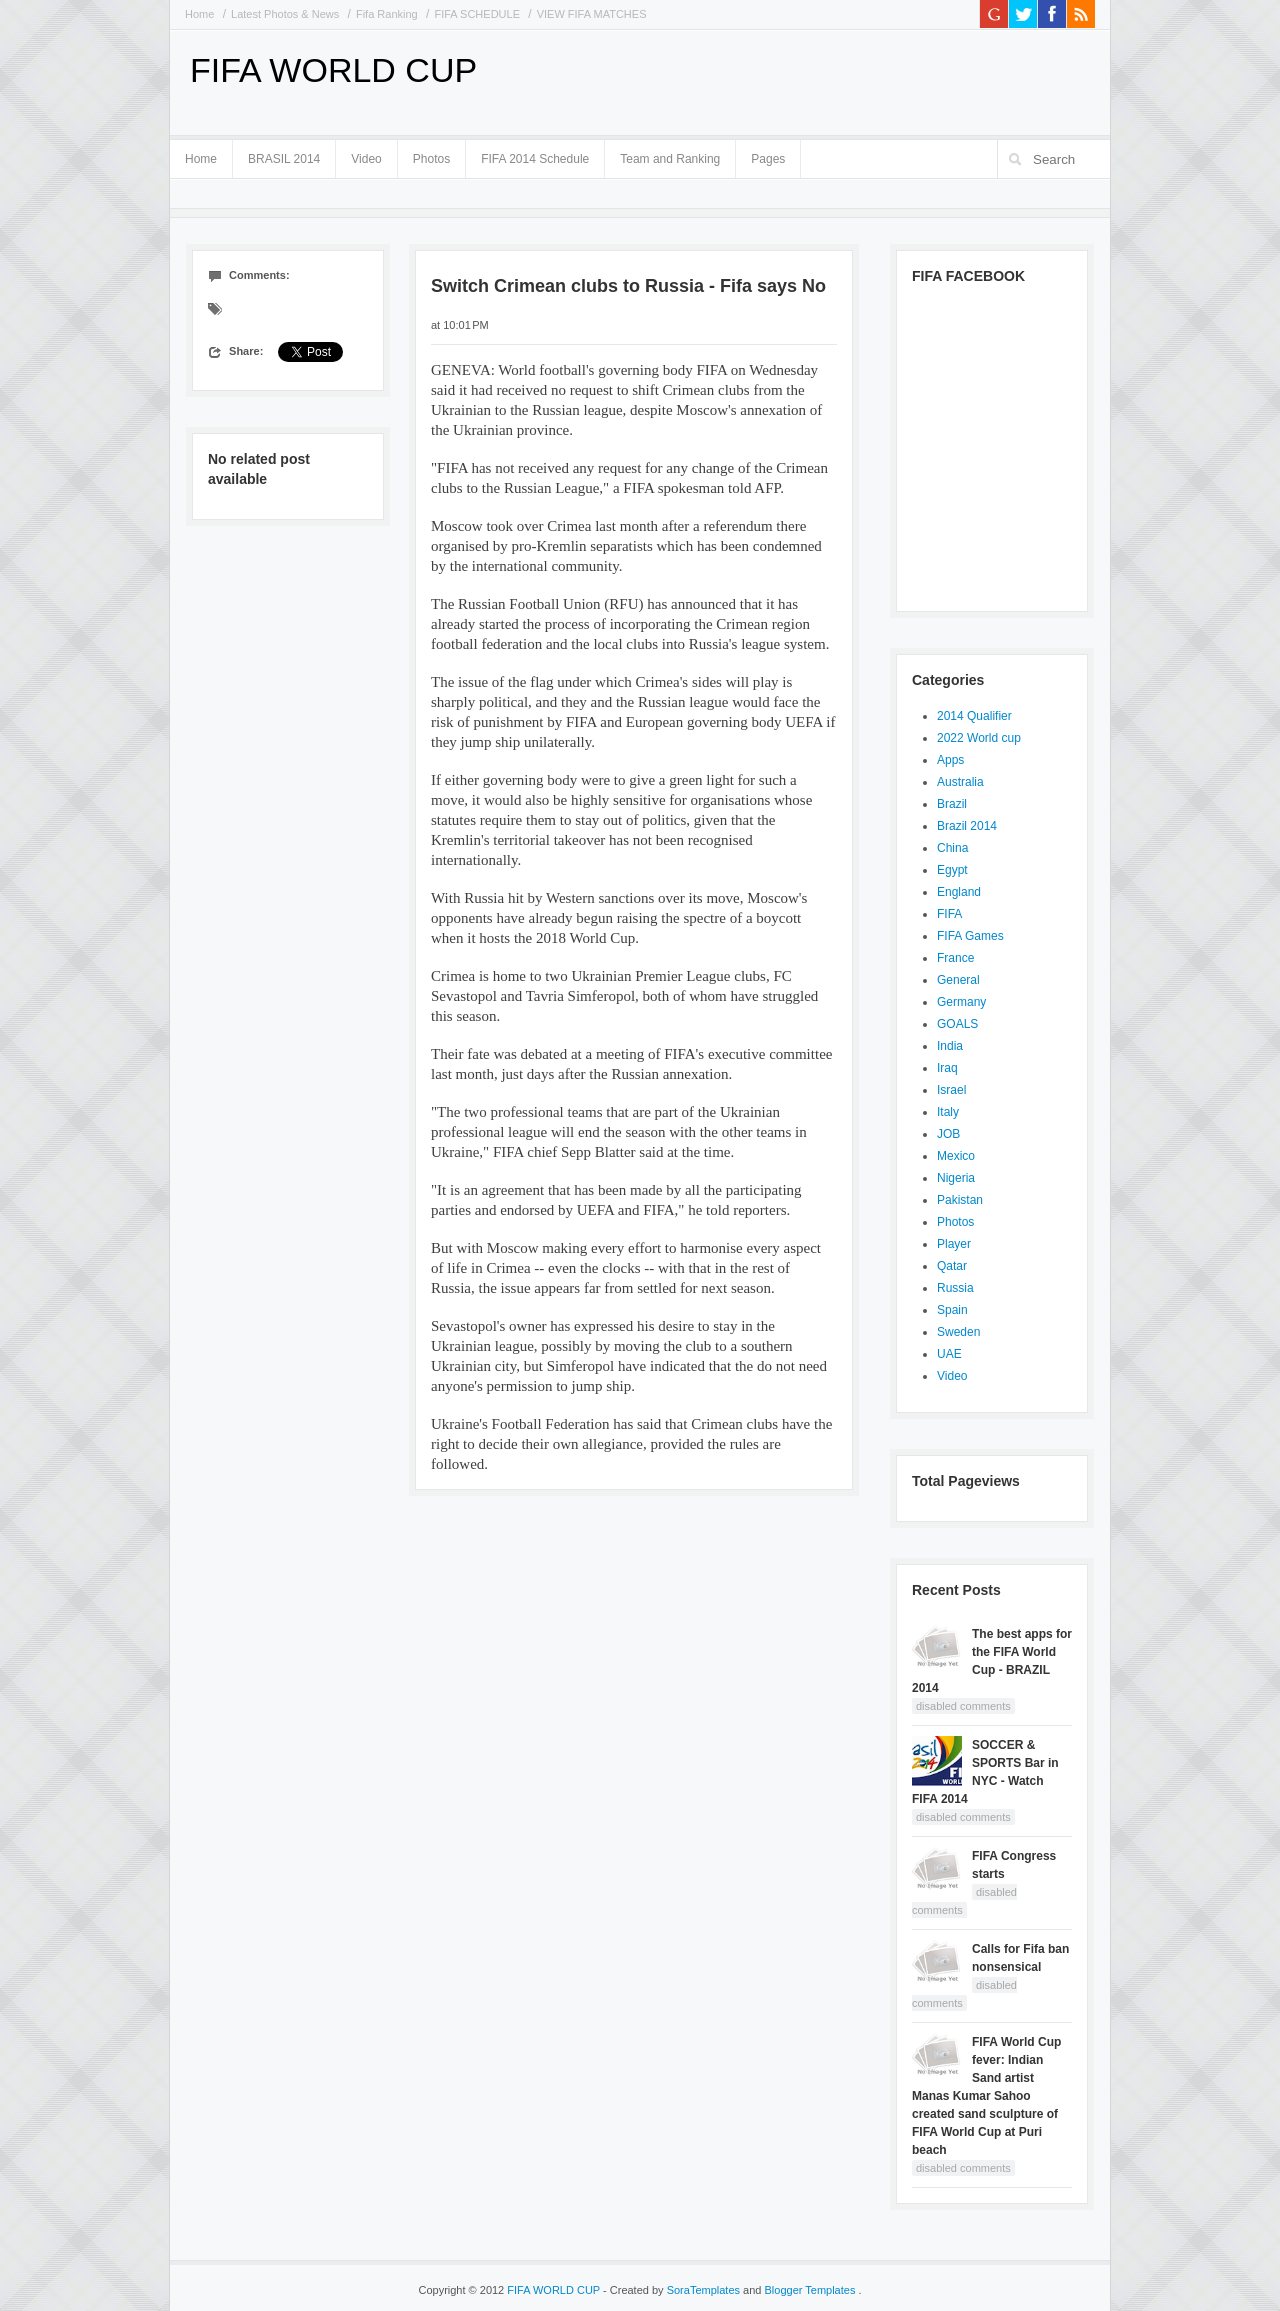 Image resolution: width=1280 pixels, height=2311 pixels. What do you see at coordinates (952, 870) in the screenshot?
I see `Egypt` at bounding box center [952, 870].